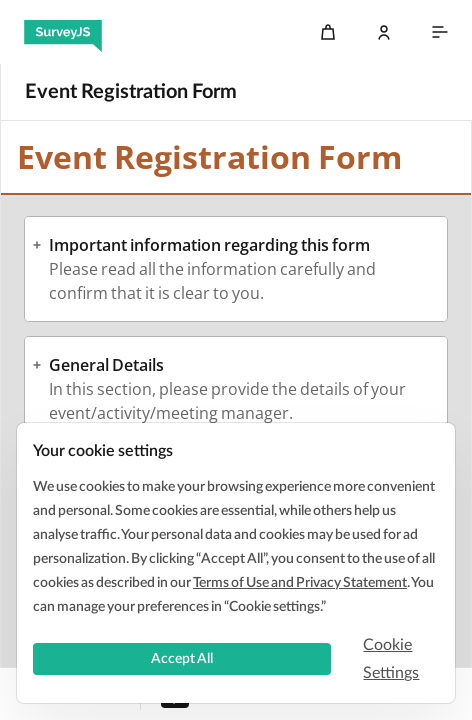 This screenshot has height=720, width=472. I want to click on [button], so click(236, 245).